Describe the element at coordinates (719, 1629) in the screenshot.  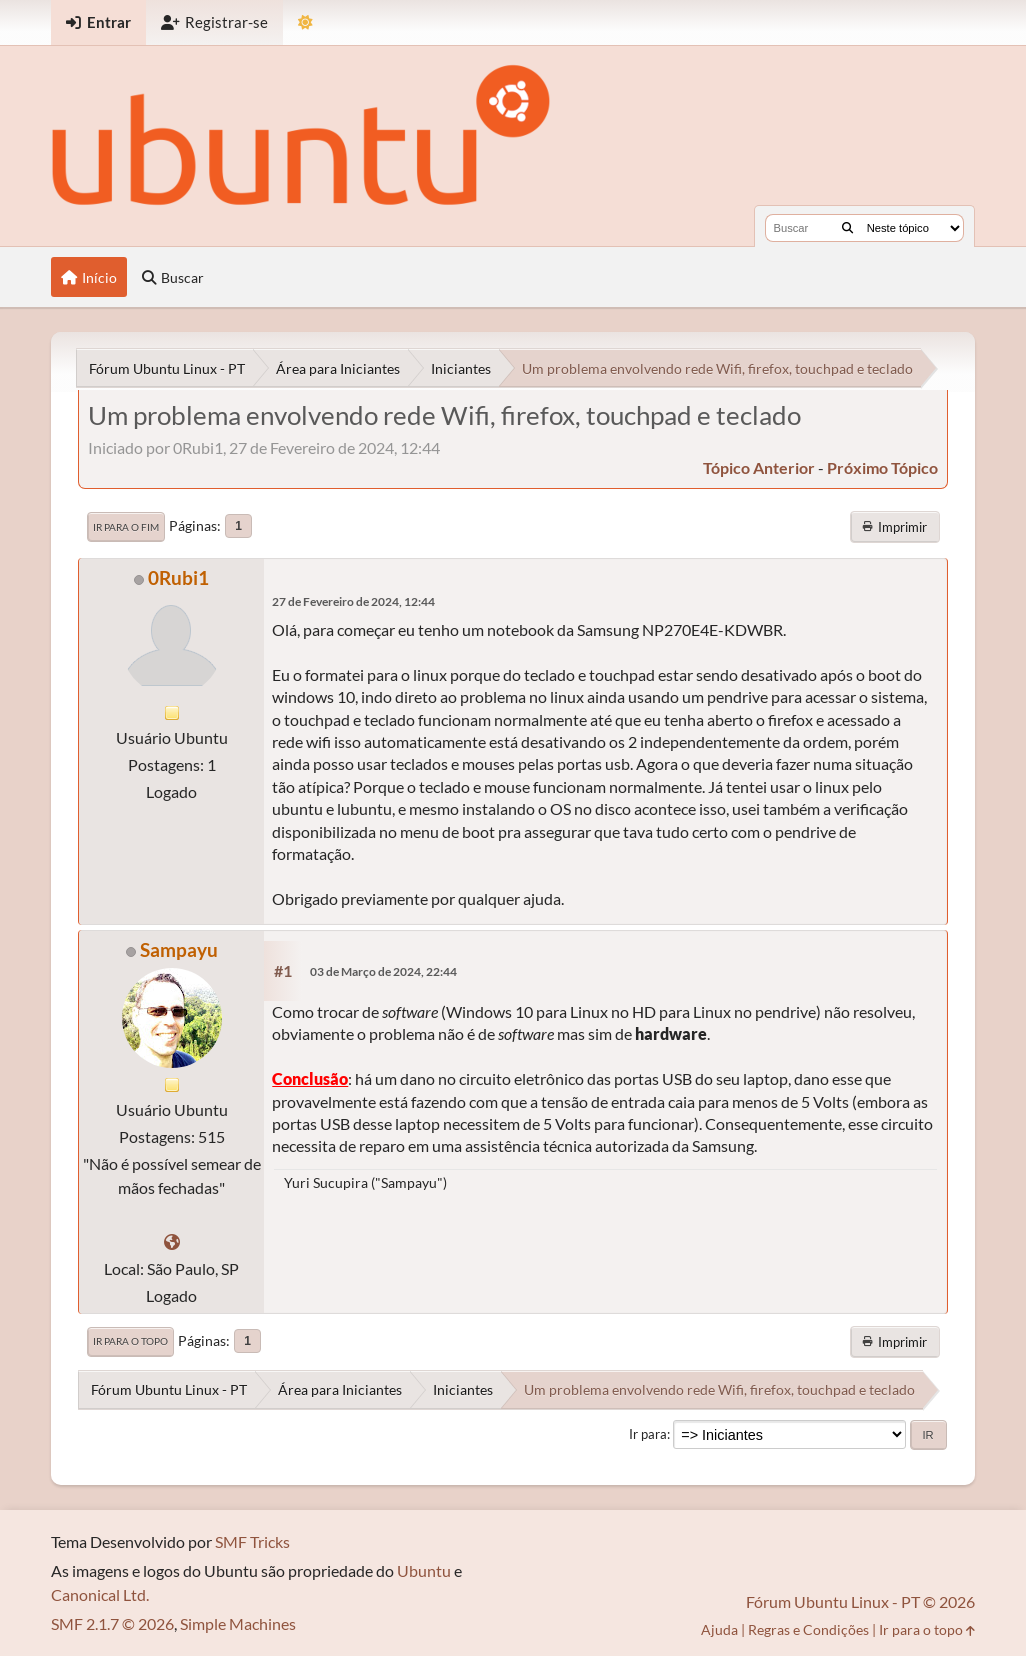
I see `Ajuda` at that location.